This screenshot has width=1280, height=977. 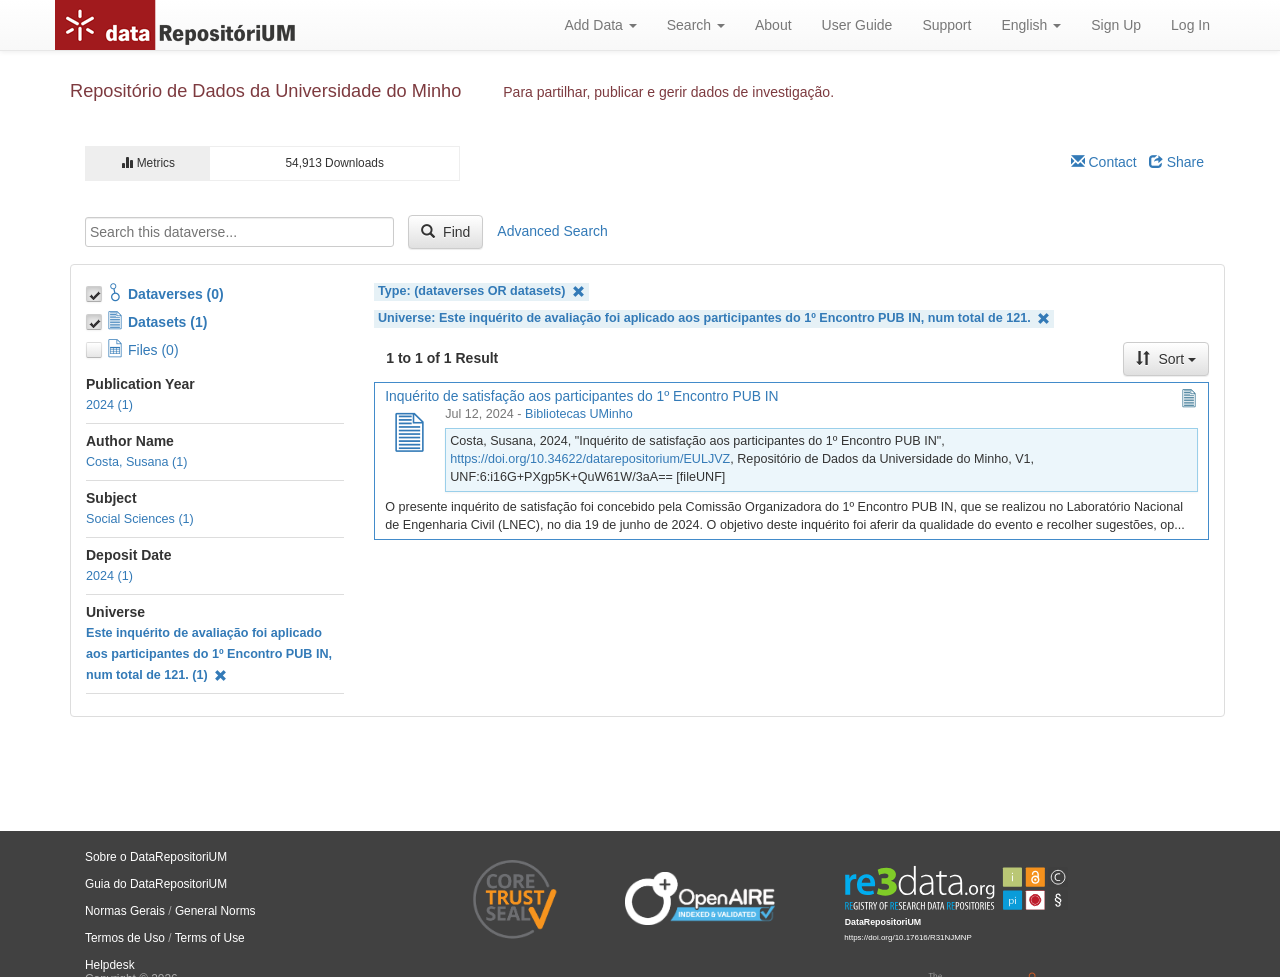 I want to click on About, so click(x=773, y=25).